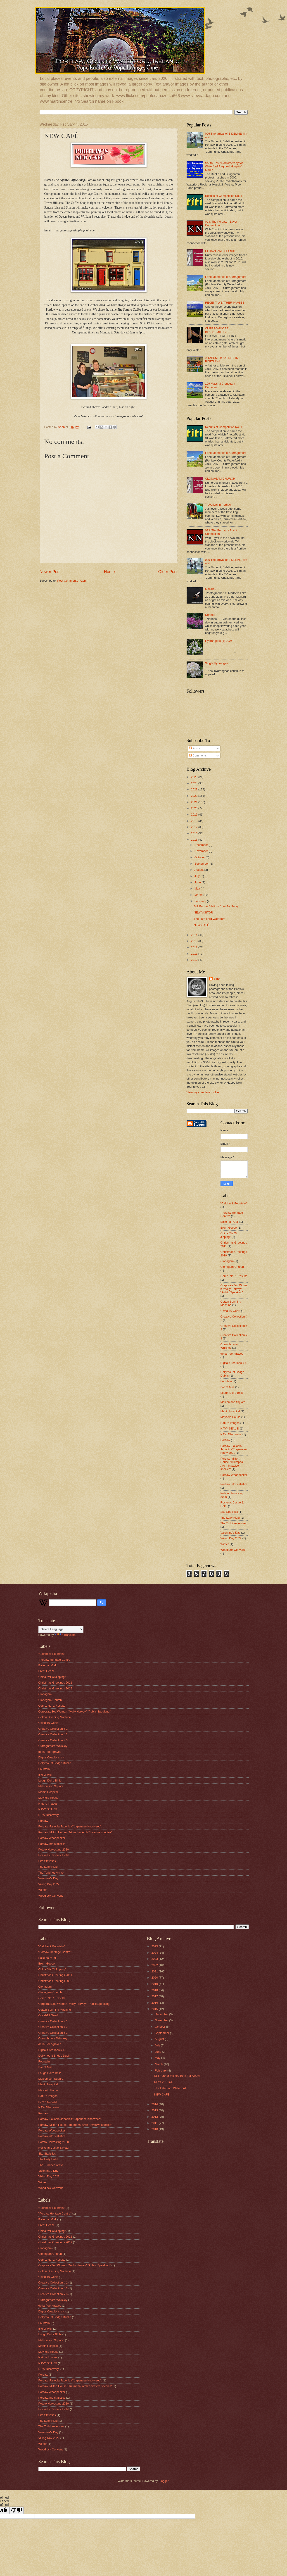 The width and height of the screenshot is (287, 2576). Describe the element at coordinates (202, 863) in the screenshot. I see `September` at that location.